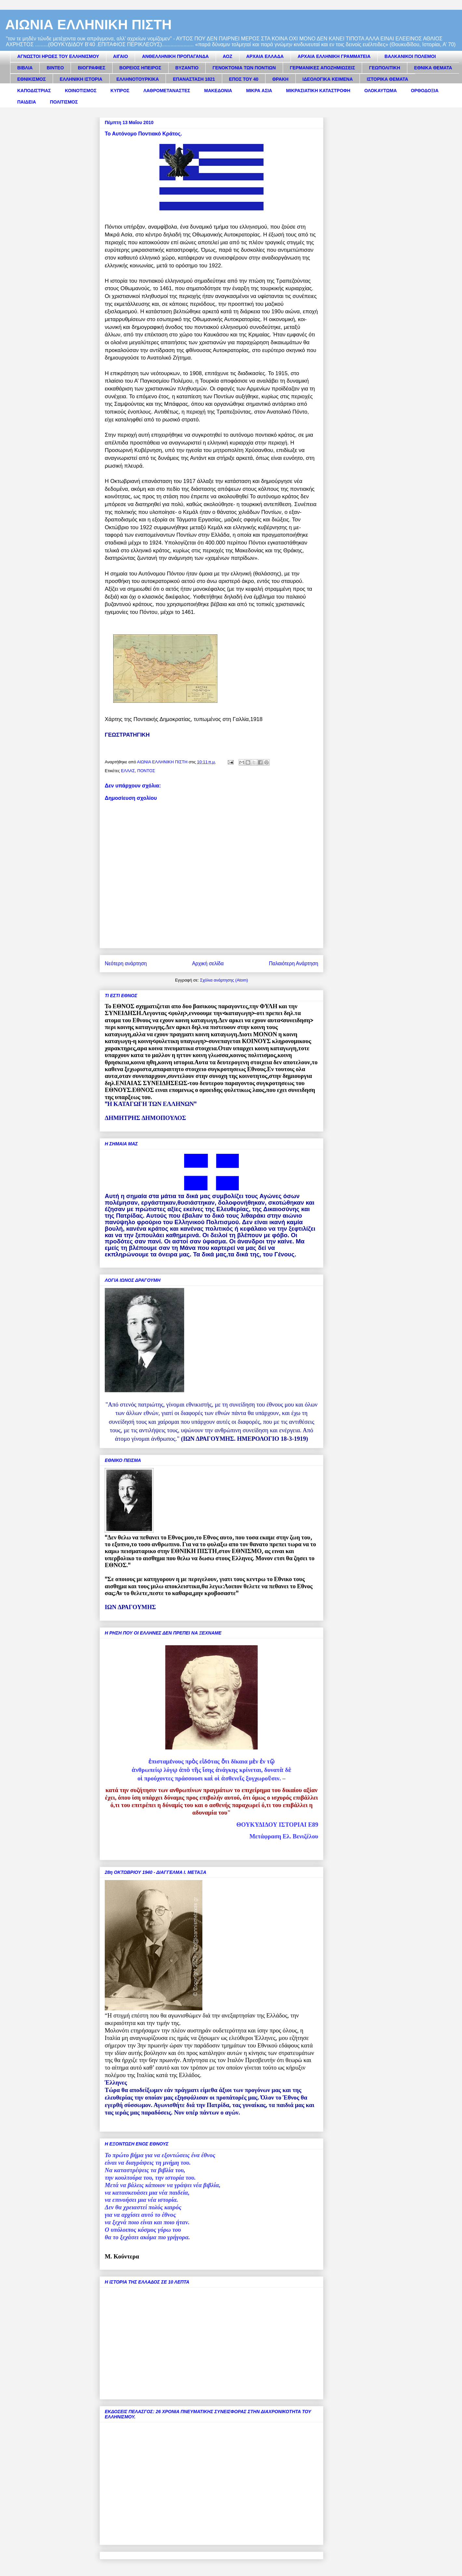  Describe the element at coordinates (166, 90) in the screenshot. I see `ΛΑΘΡΟΜΕΤΑΝΑΣΤΕΣ` at that location.